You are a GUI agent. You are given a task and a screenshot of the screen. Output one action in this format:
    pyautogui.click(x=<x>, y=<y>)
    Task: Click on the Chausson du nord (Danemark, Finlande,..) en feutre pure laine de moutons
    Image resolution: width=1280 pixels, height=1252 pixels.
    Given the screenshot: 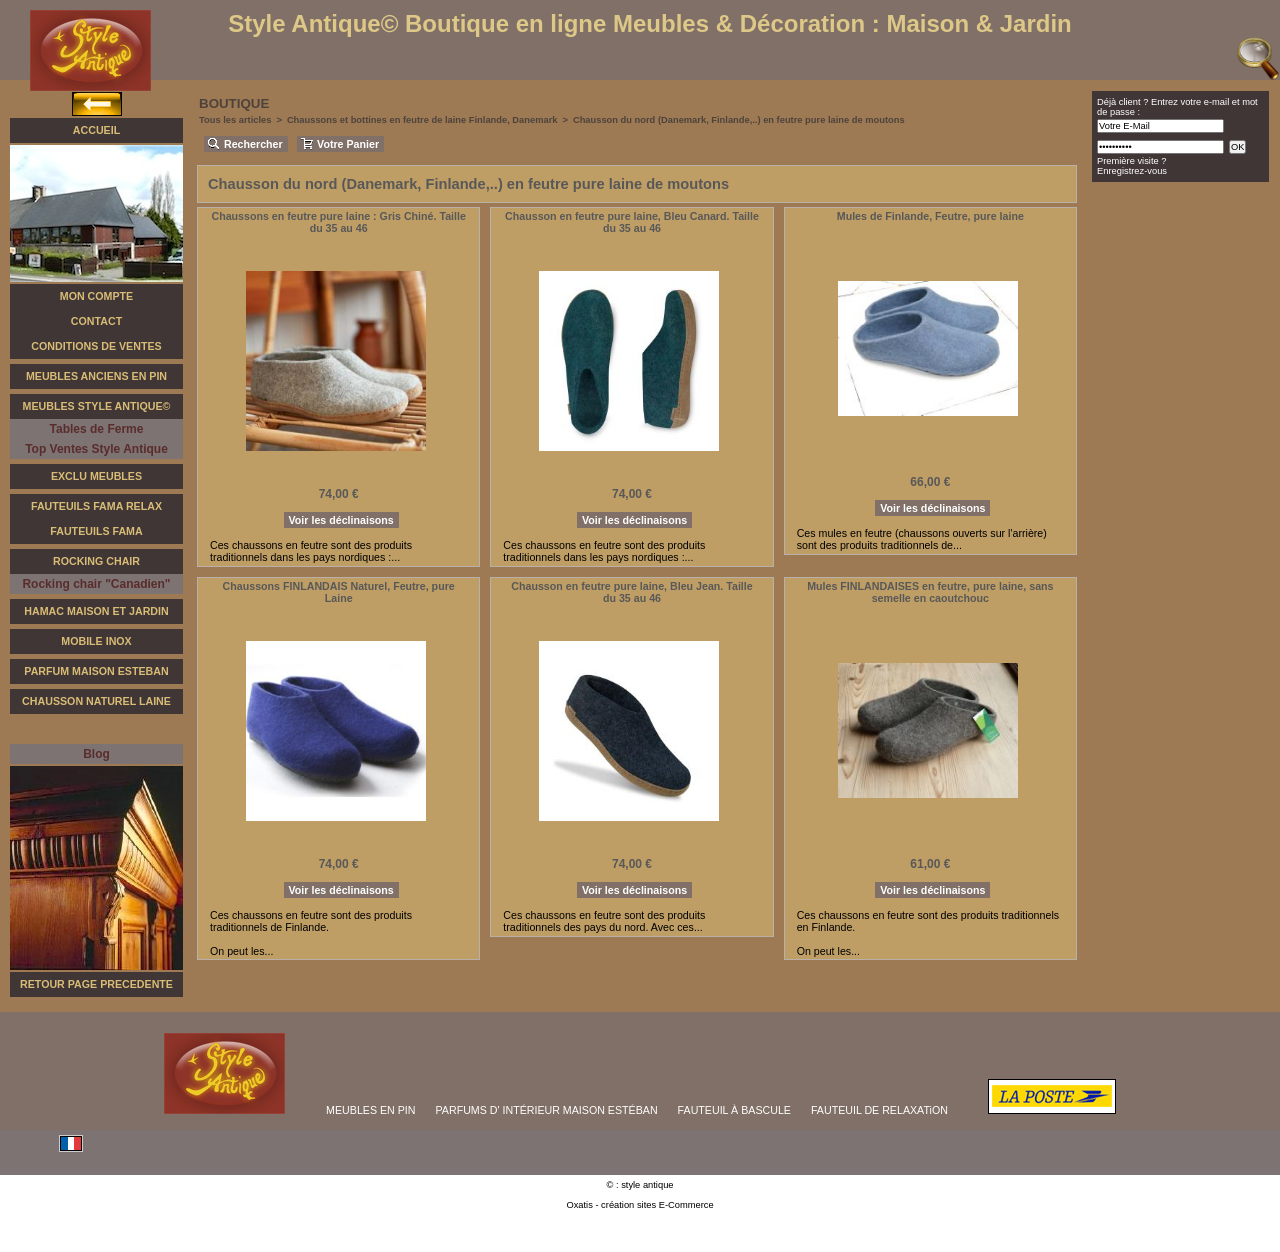 What is the action you would take?
    pyautogui.click(x=739, y=120)
    